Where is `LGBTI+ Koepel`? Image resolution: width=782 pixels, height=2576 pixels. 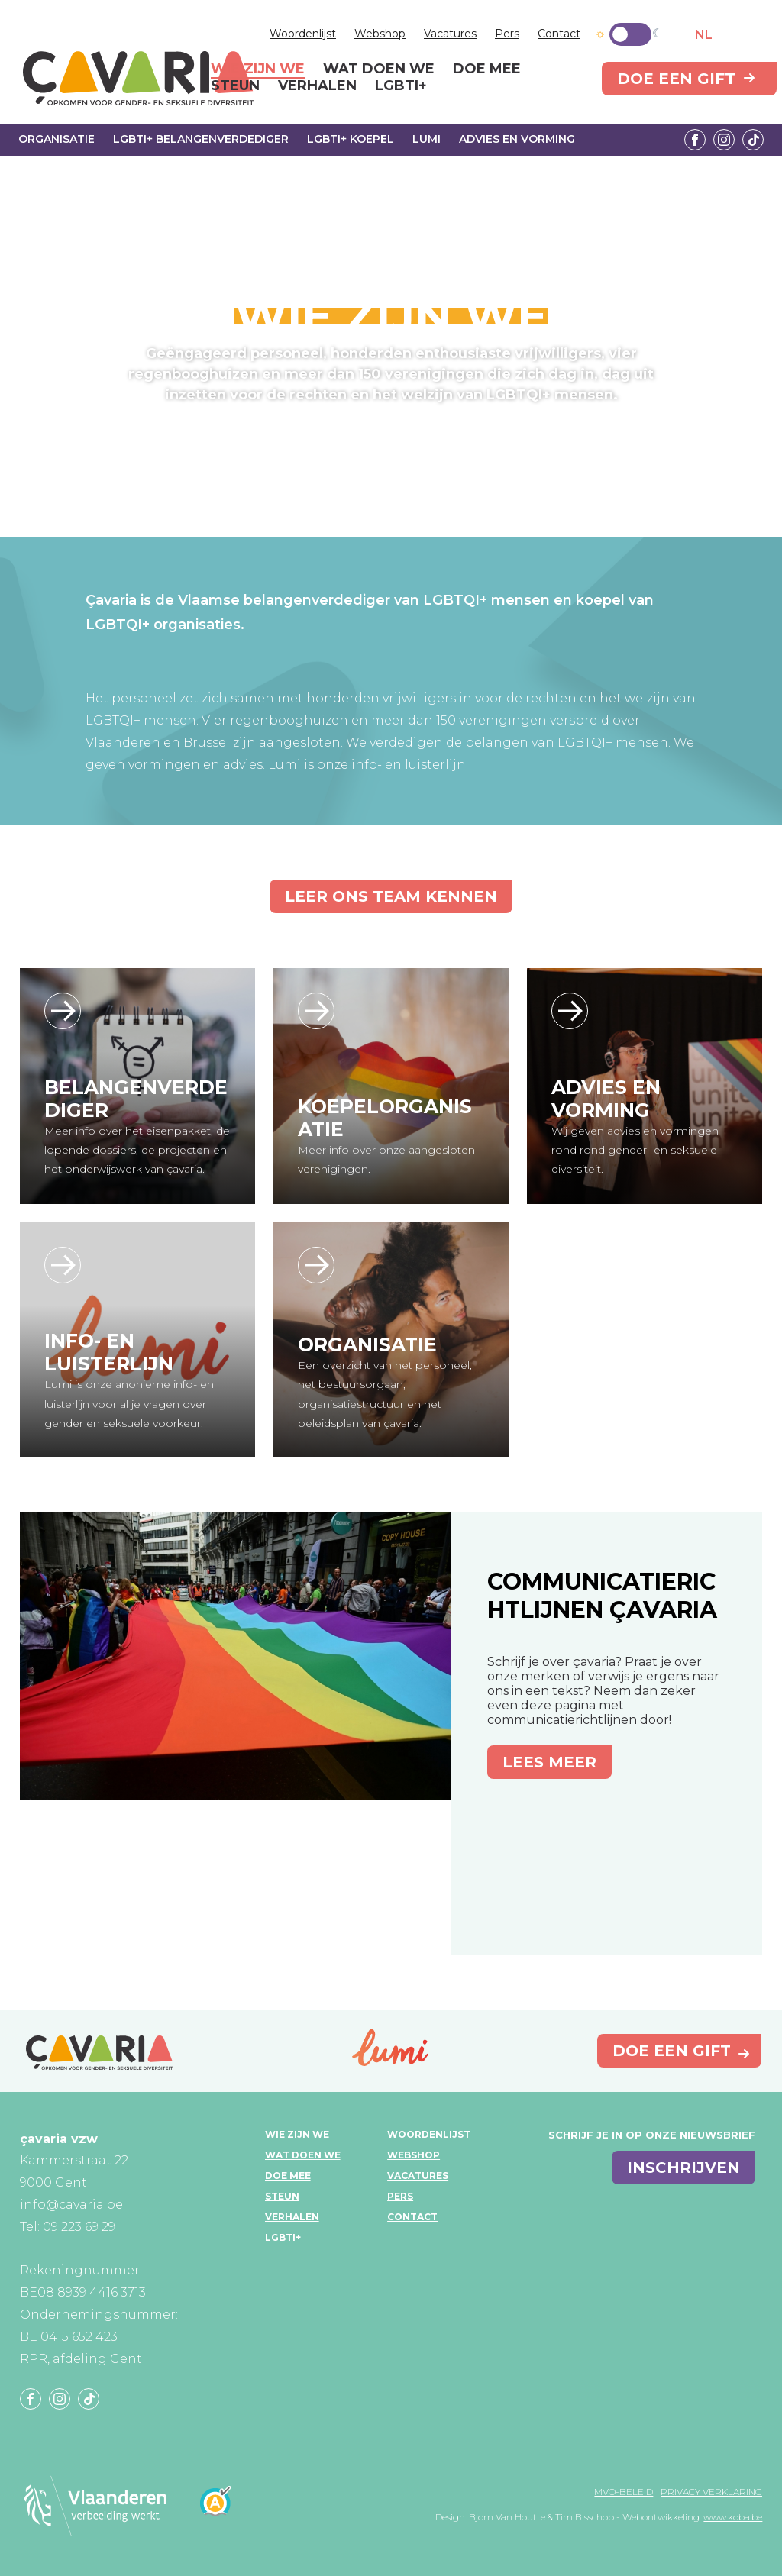
LGBTI+ Koepel is located at coordinates (350, 139).